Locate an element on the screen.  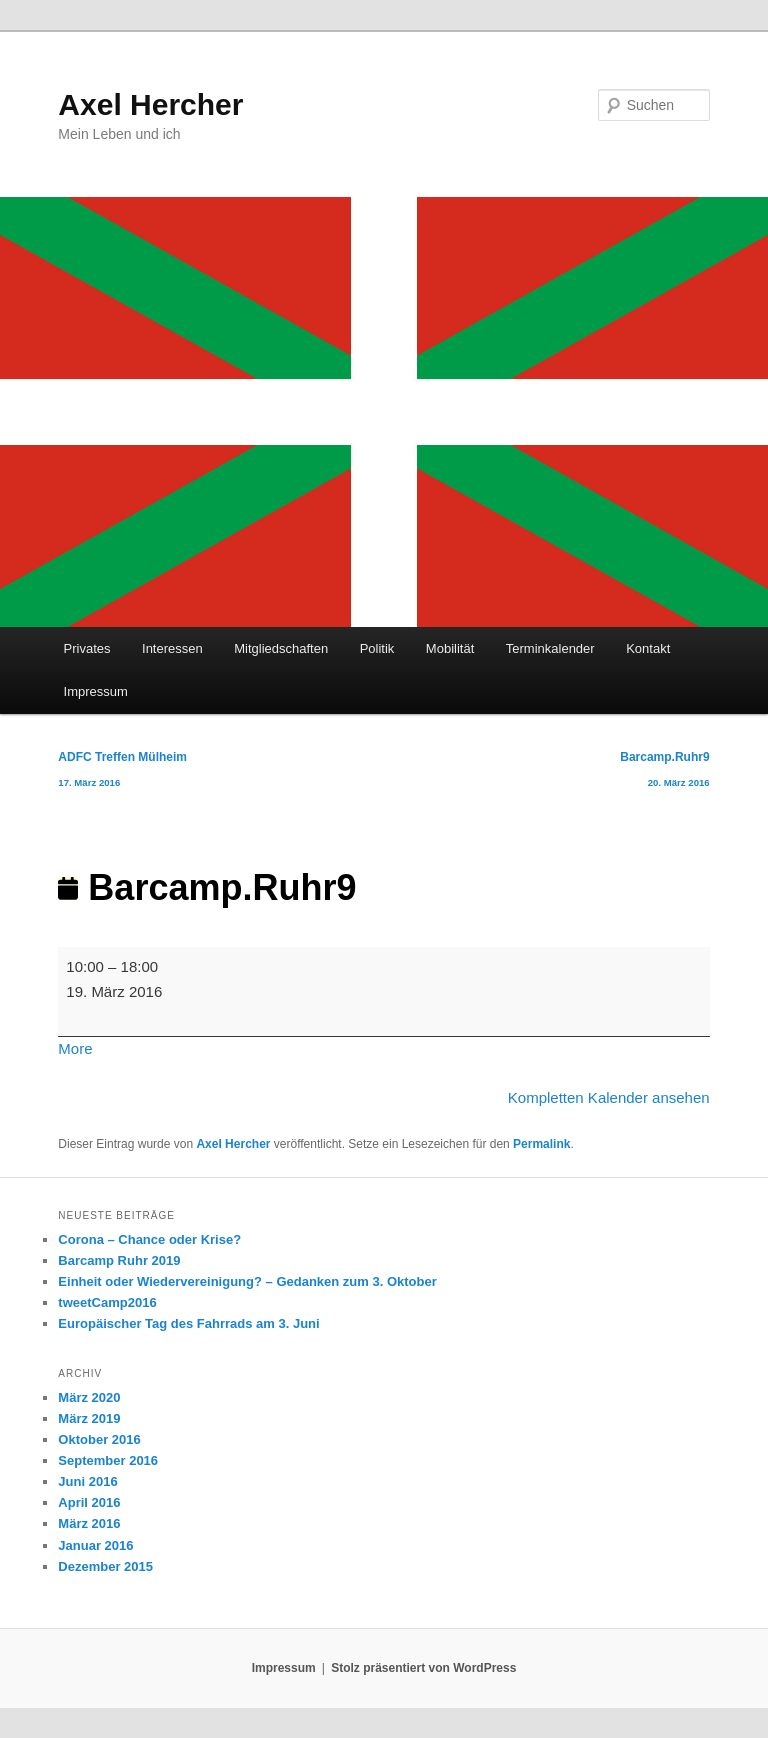
März 2016 is located at coordinates (89, 1523).